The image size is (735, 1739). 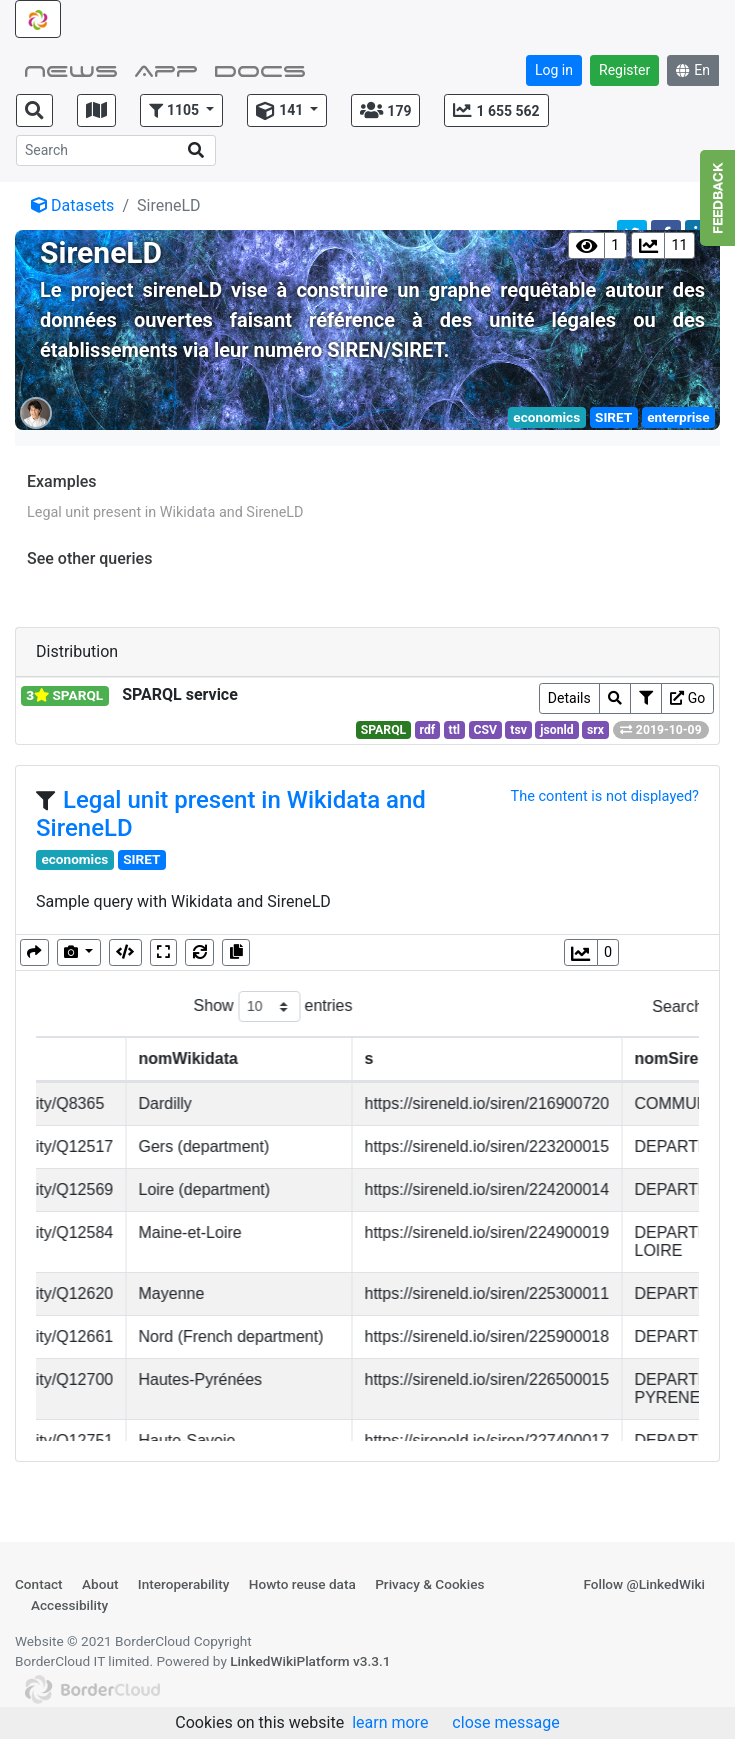 I want to click on learn more, so click(x=390, y=1722).